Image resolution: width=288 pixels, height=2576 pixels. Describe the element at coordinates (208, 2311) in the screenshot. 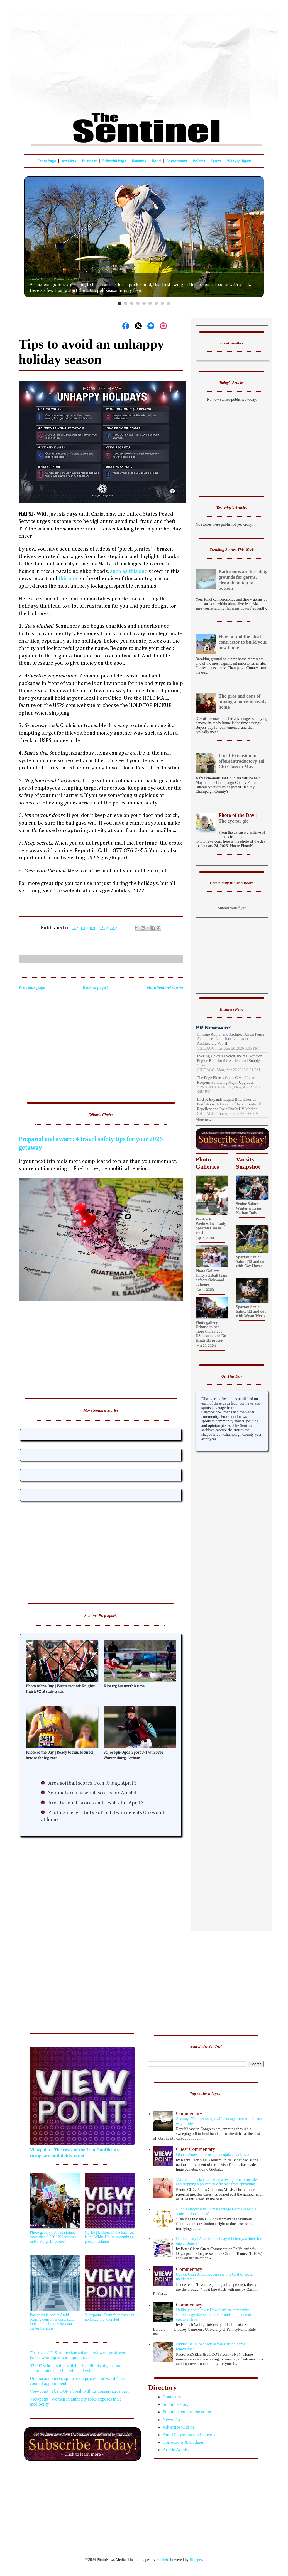

I see `Unlikely bedfellows: How platform companies shortchange ride-share drivers and adult content creators alike` at that location.